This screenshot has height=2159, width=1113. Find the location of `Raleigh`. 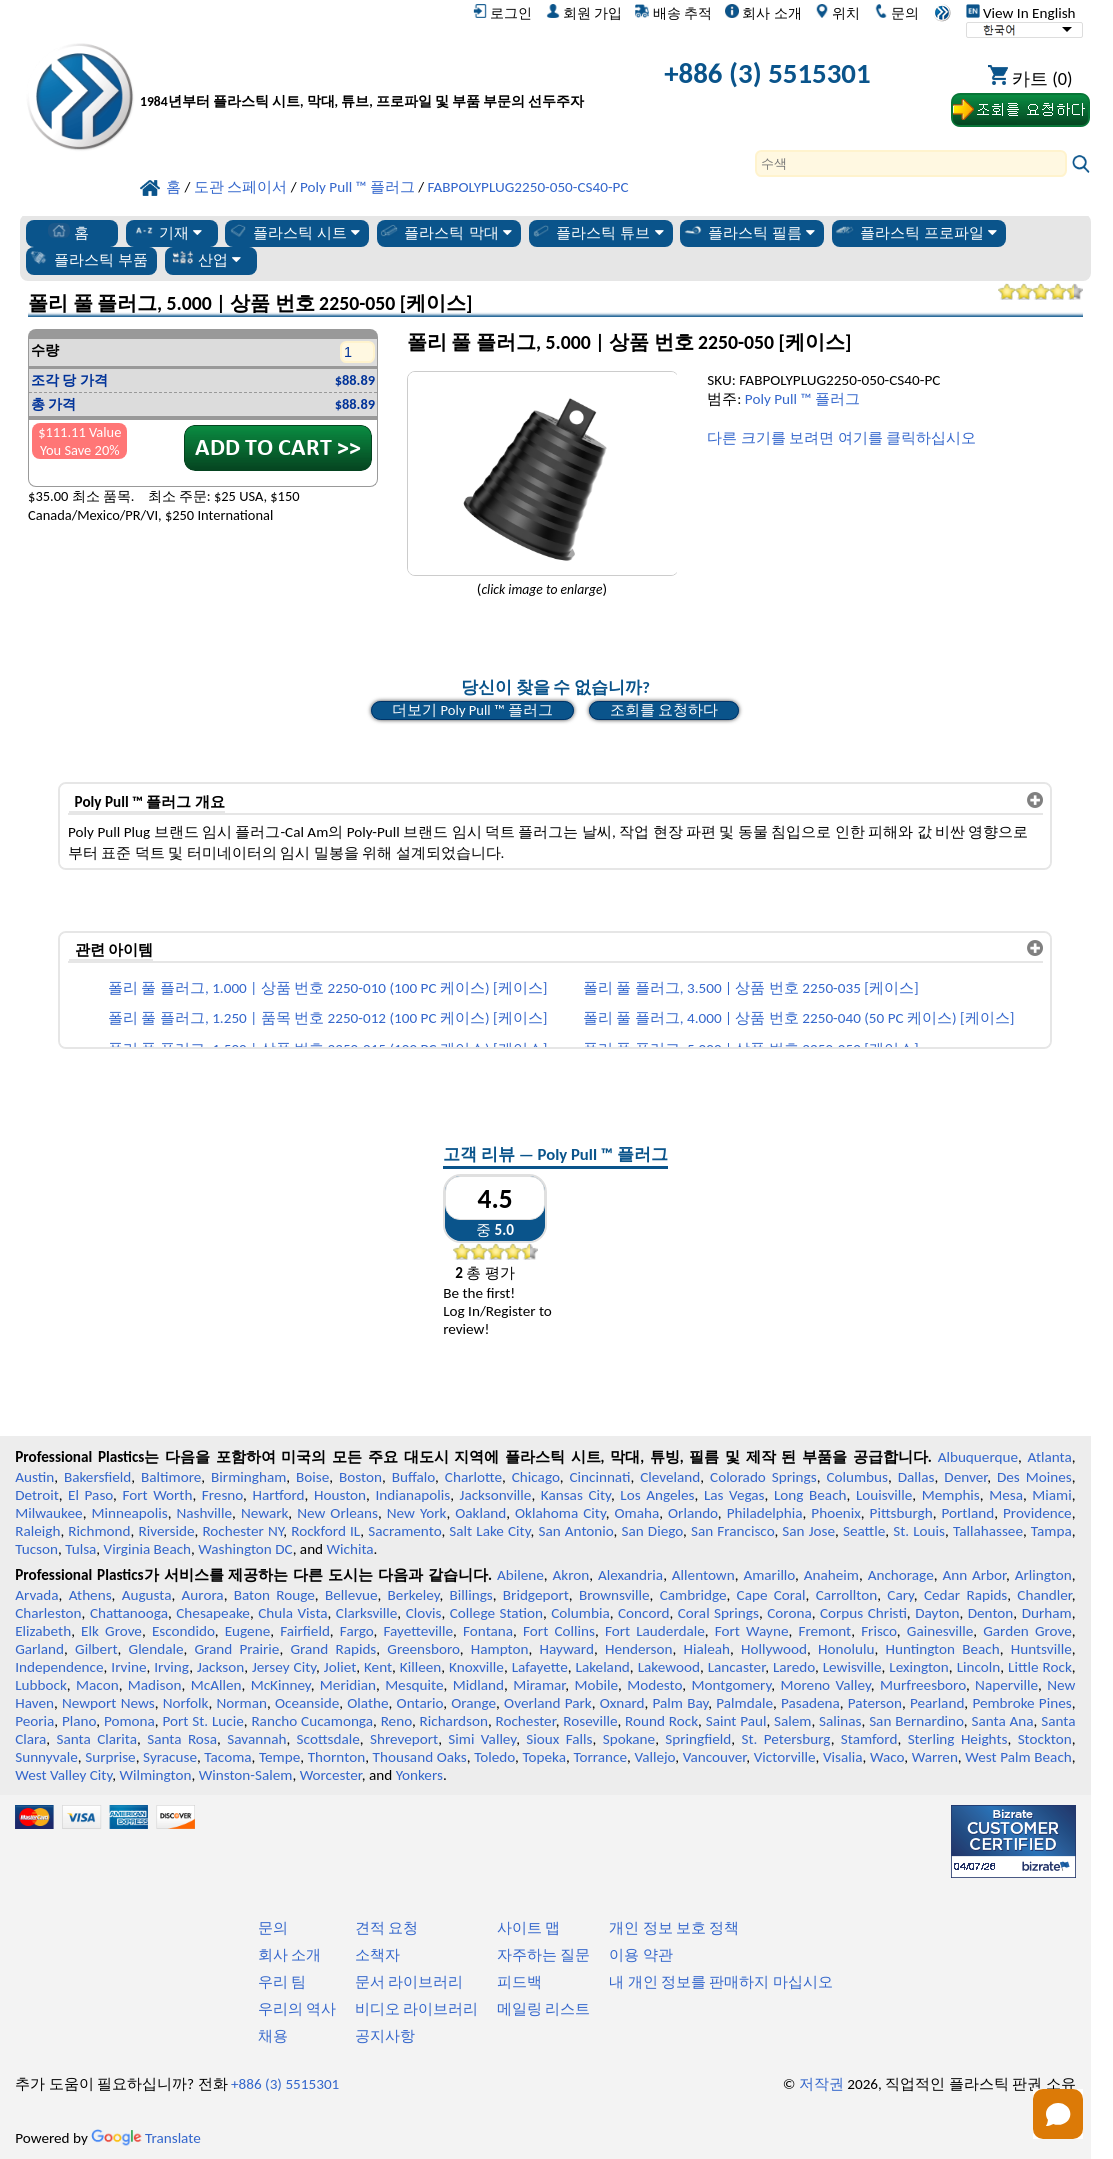

Raleigh is located at coordinates (37, 1531).